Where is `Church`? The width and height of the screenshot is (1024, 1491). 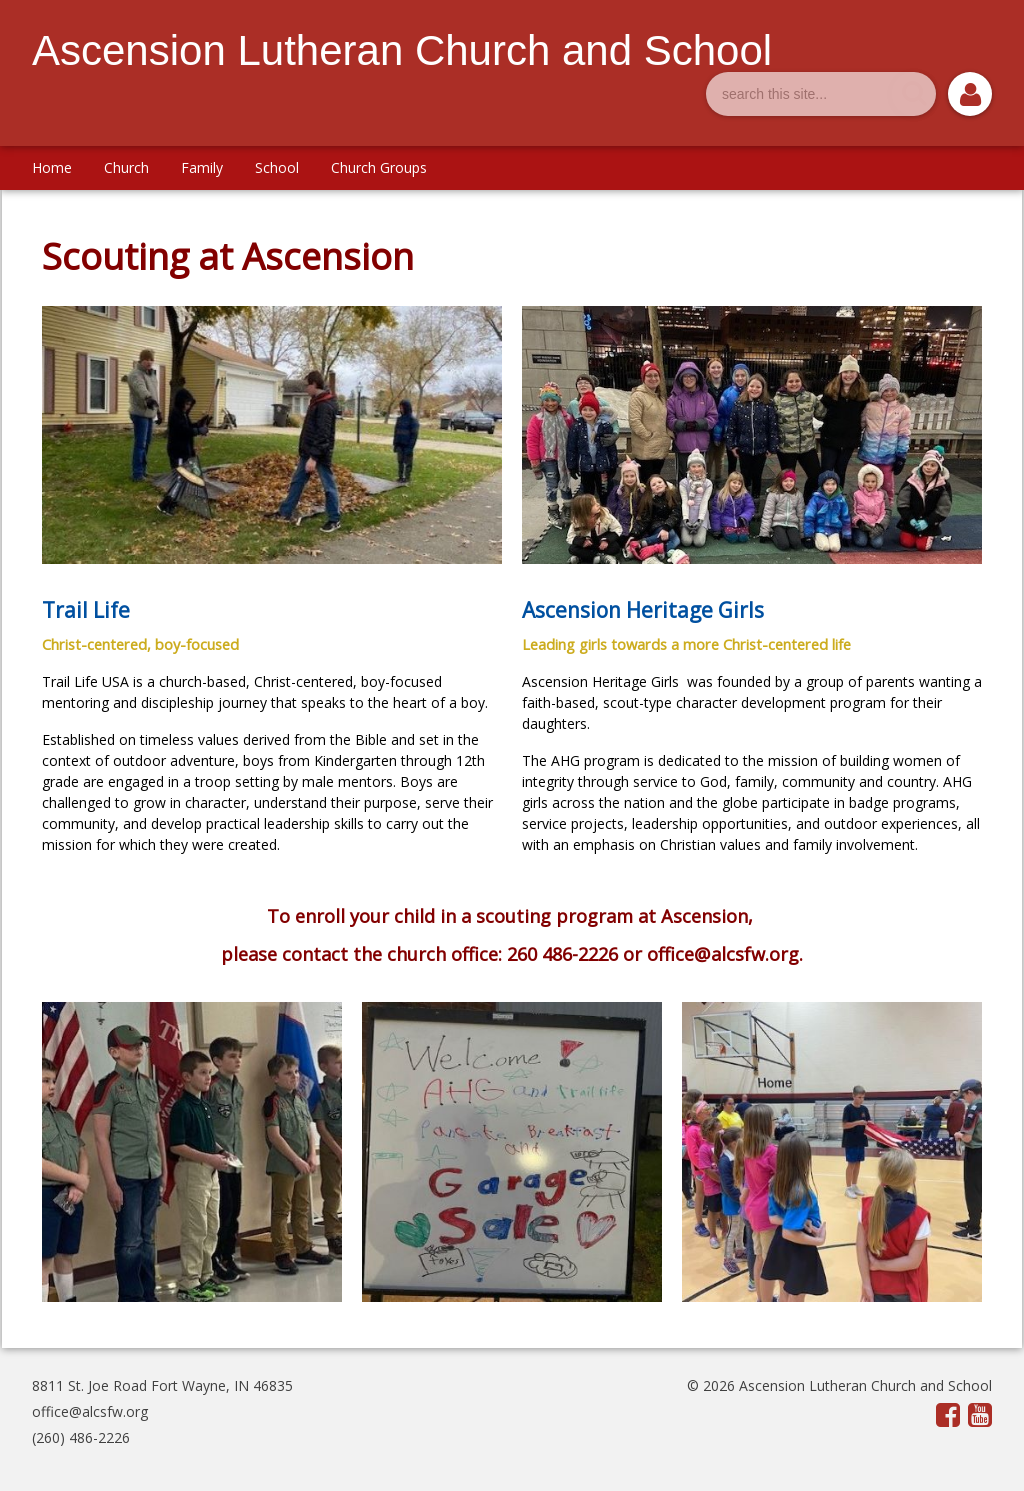 Church is located at coordinates (126, 167).